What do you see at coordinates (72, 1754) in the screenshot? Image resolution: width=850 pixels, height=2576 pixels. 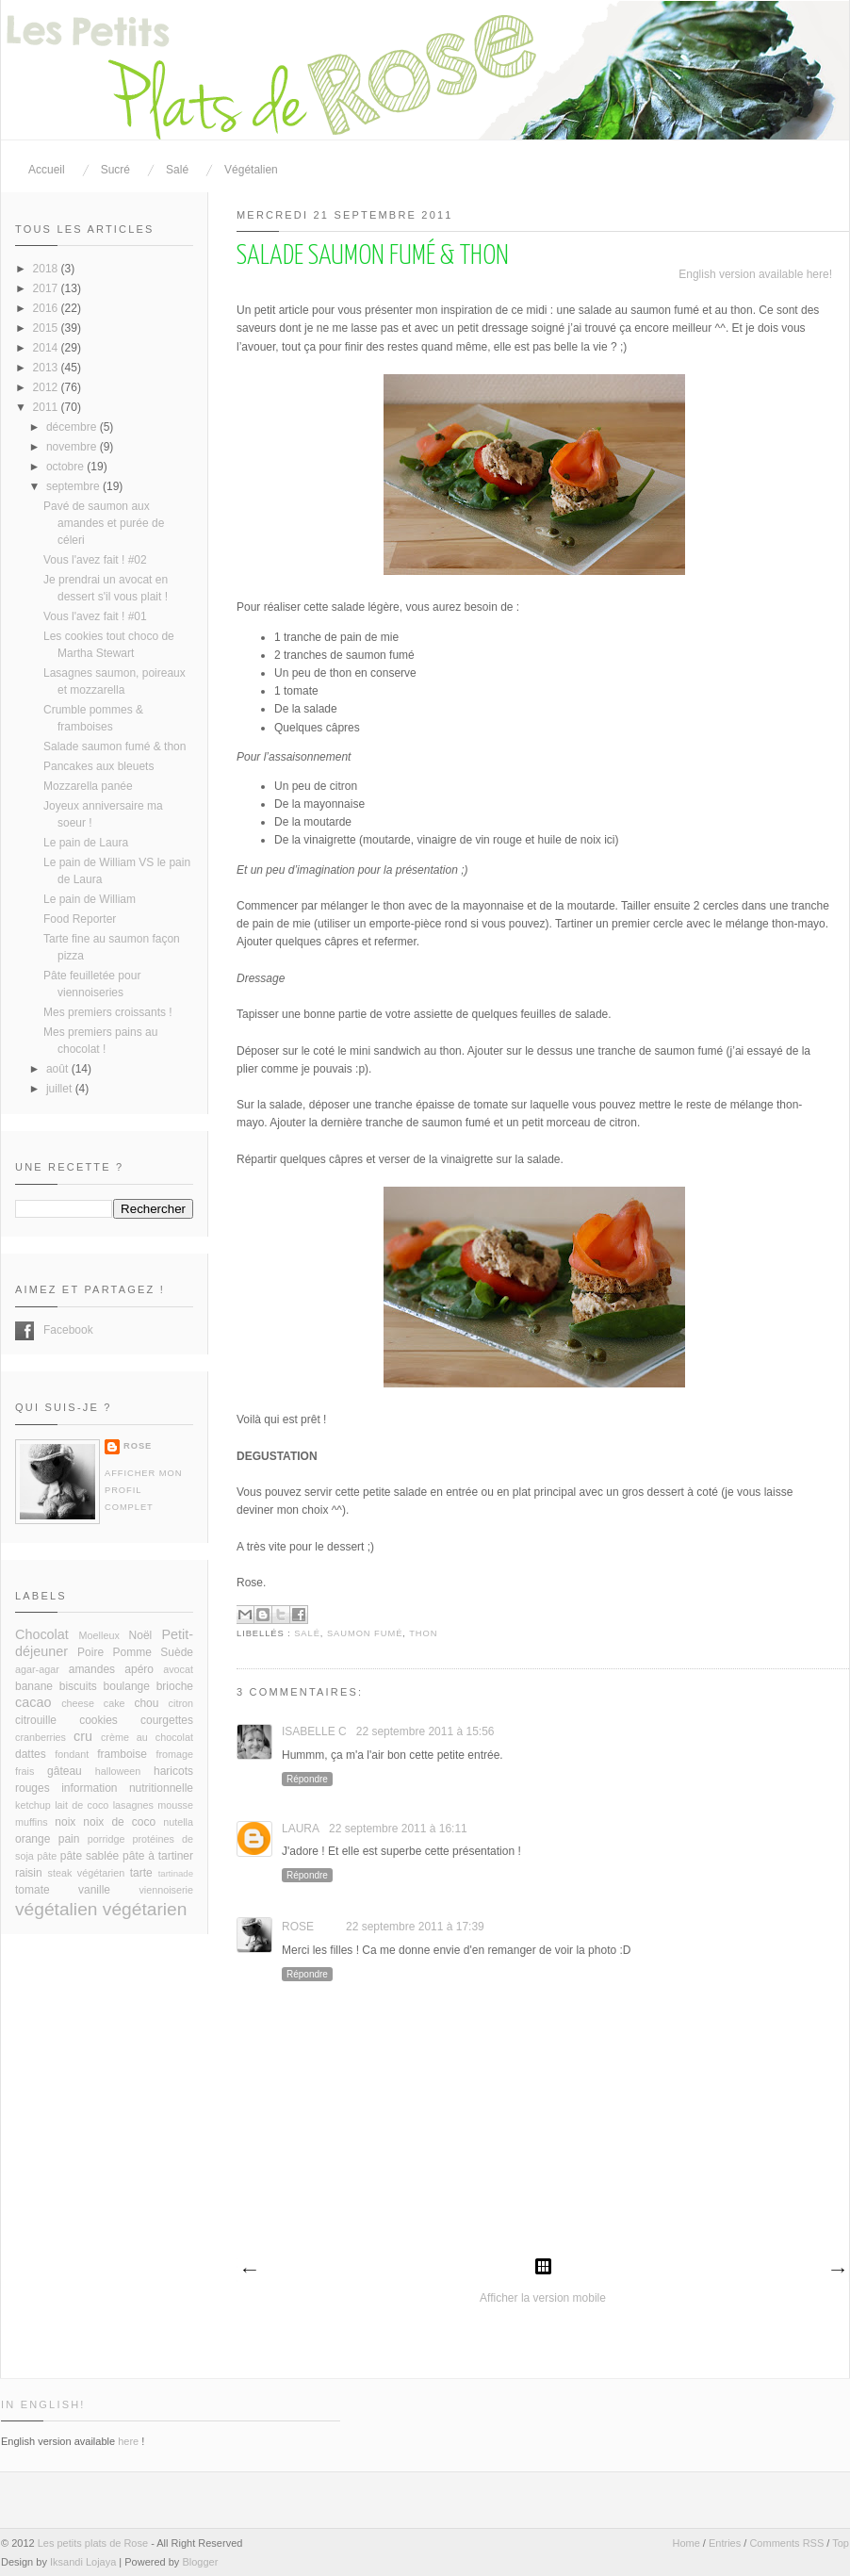 I see `fondant` at bounding box center [72, 1754].